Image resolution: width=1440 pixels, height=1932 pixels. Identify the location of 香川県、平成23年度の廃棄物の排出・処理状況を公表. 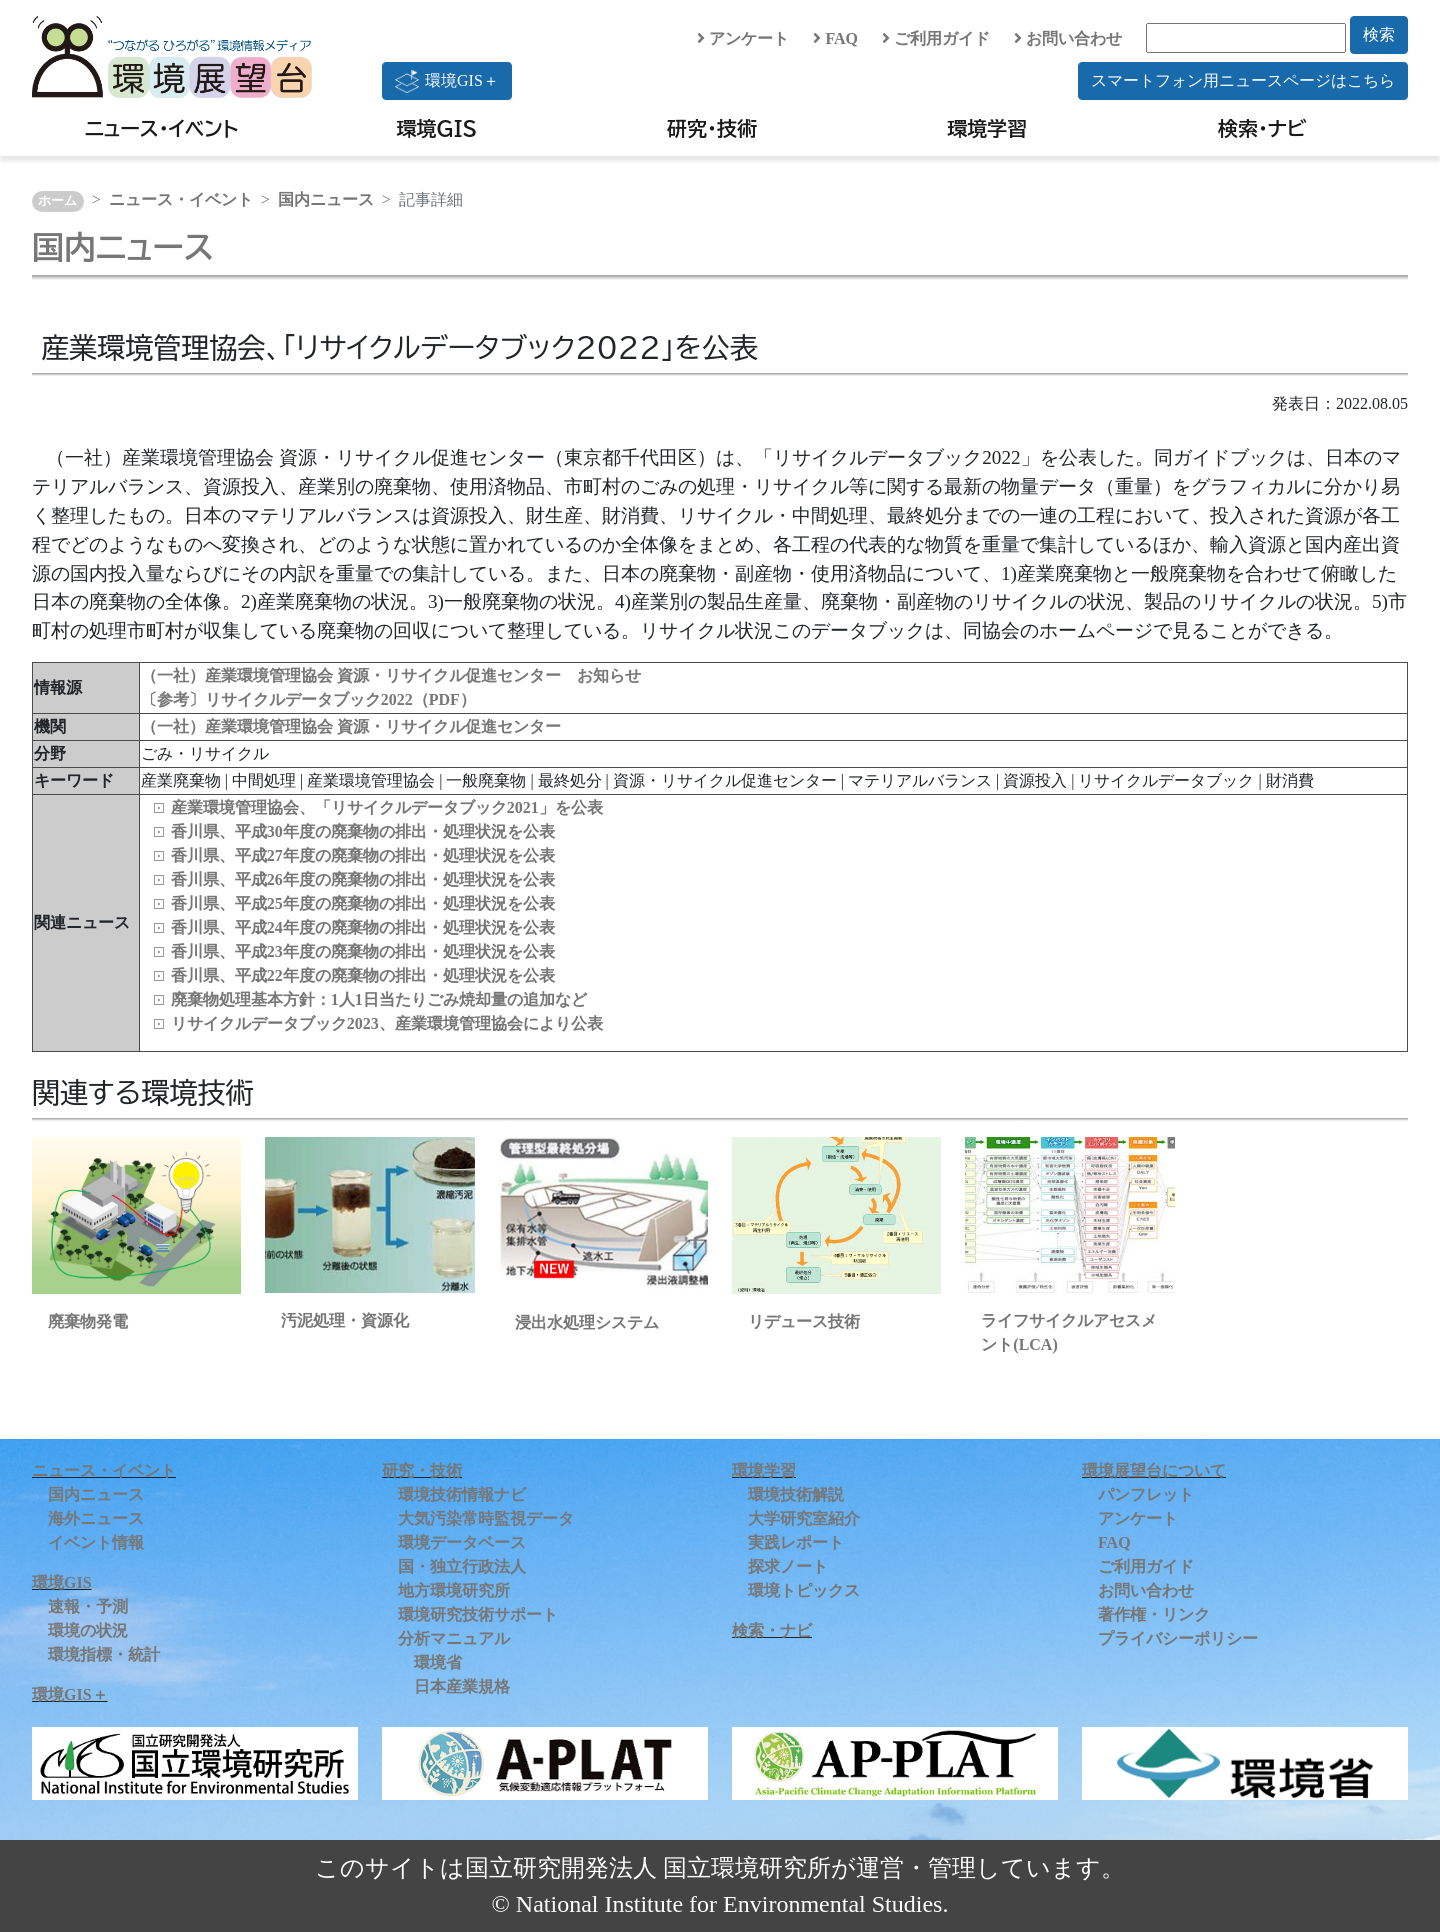
(363, 951).